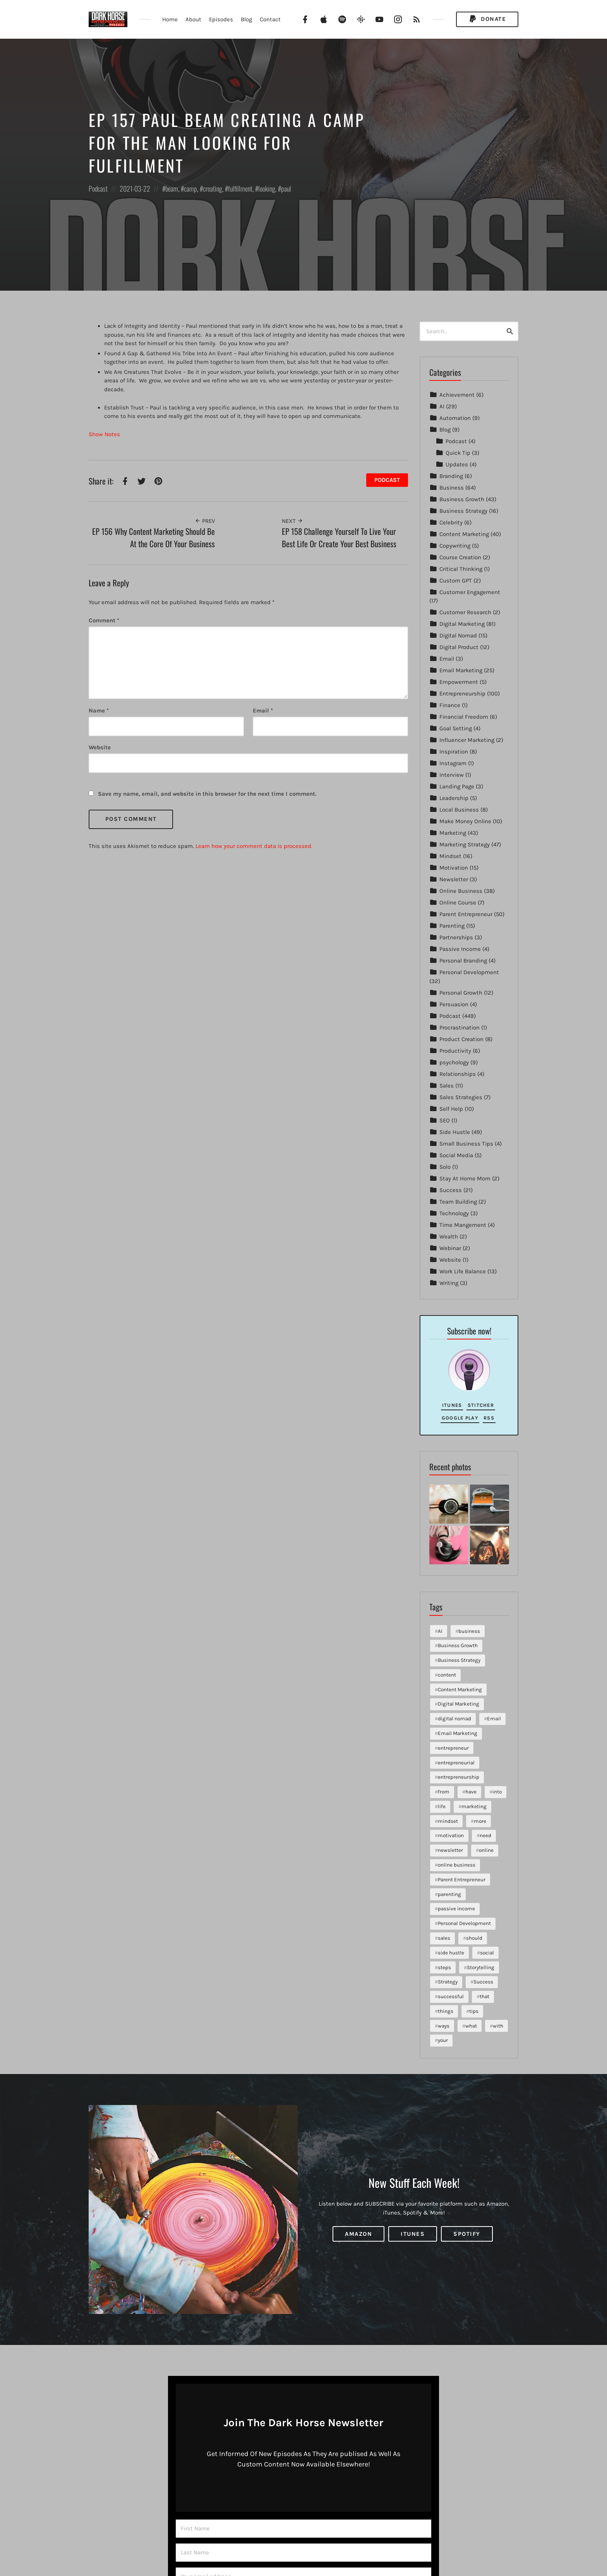 Image resolution: width=607 pixels, height=2576 pixels. I want to click on Podcast, so click(98, 188).